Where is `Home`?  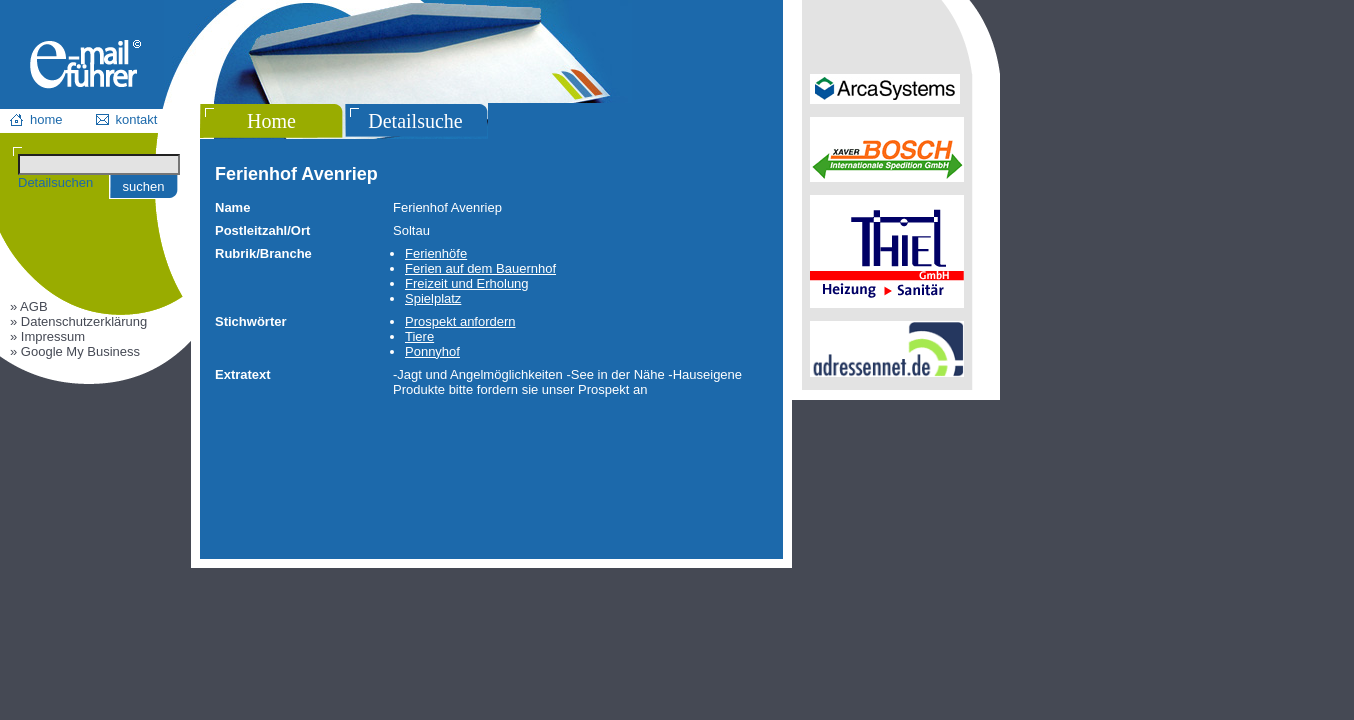 Home is located at coordinates (271, 121).